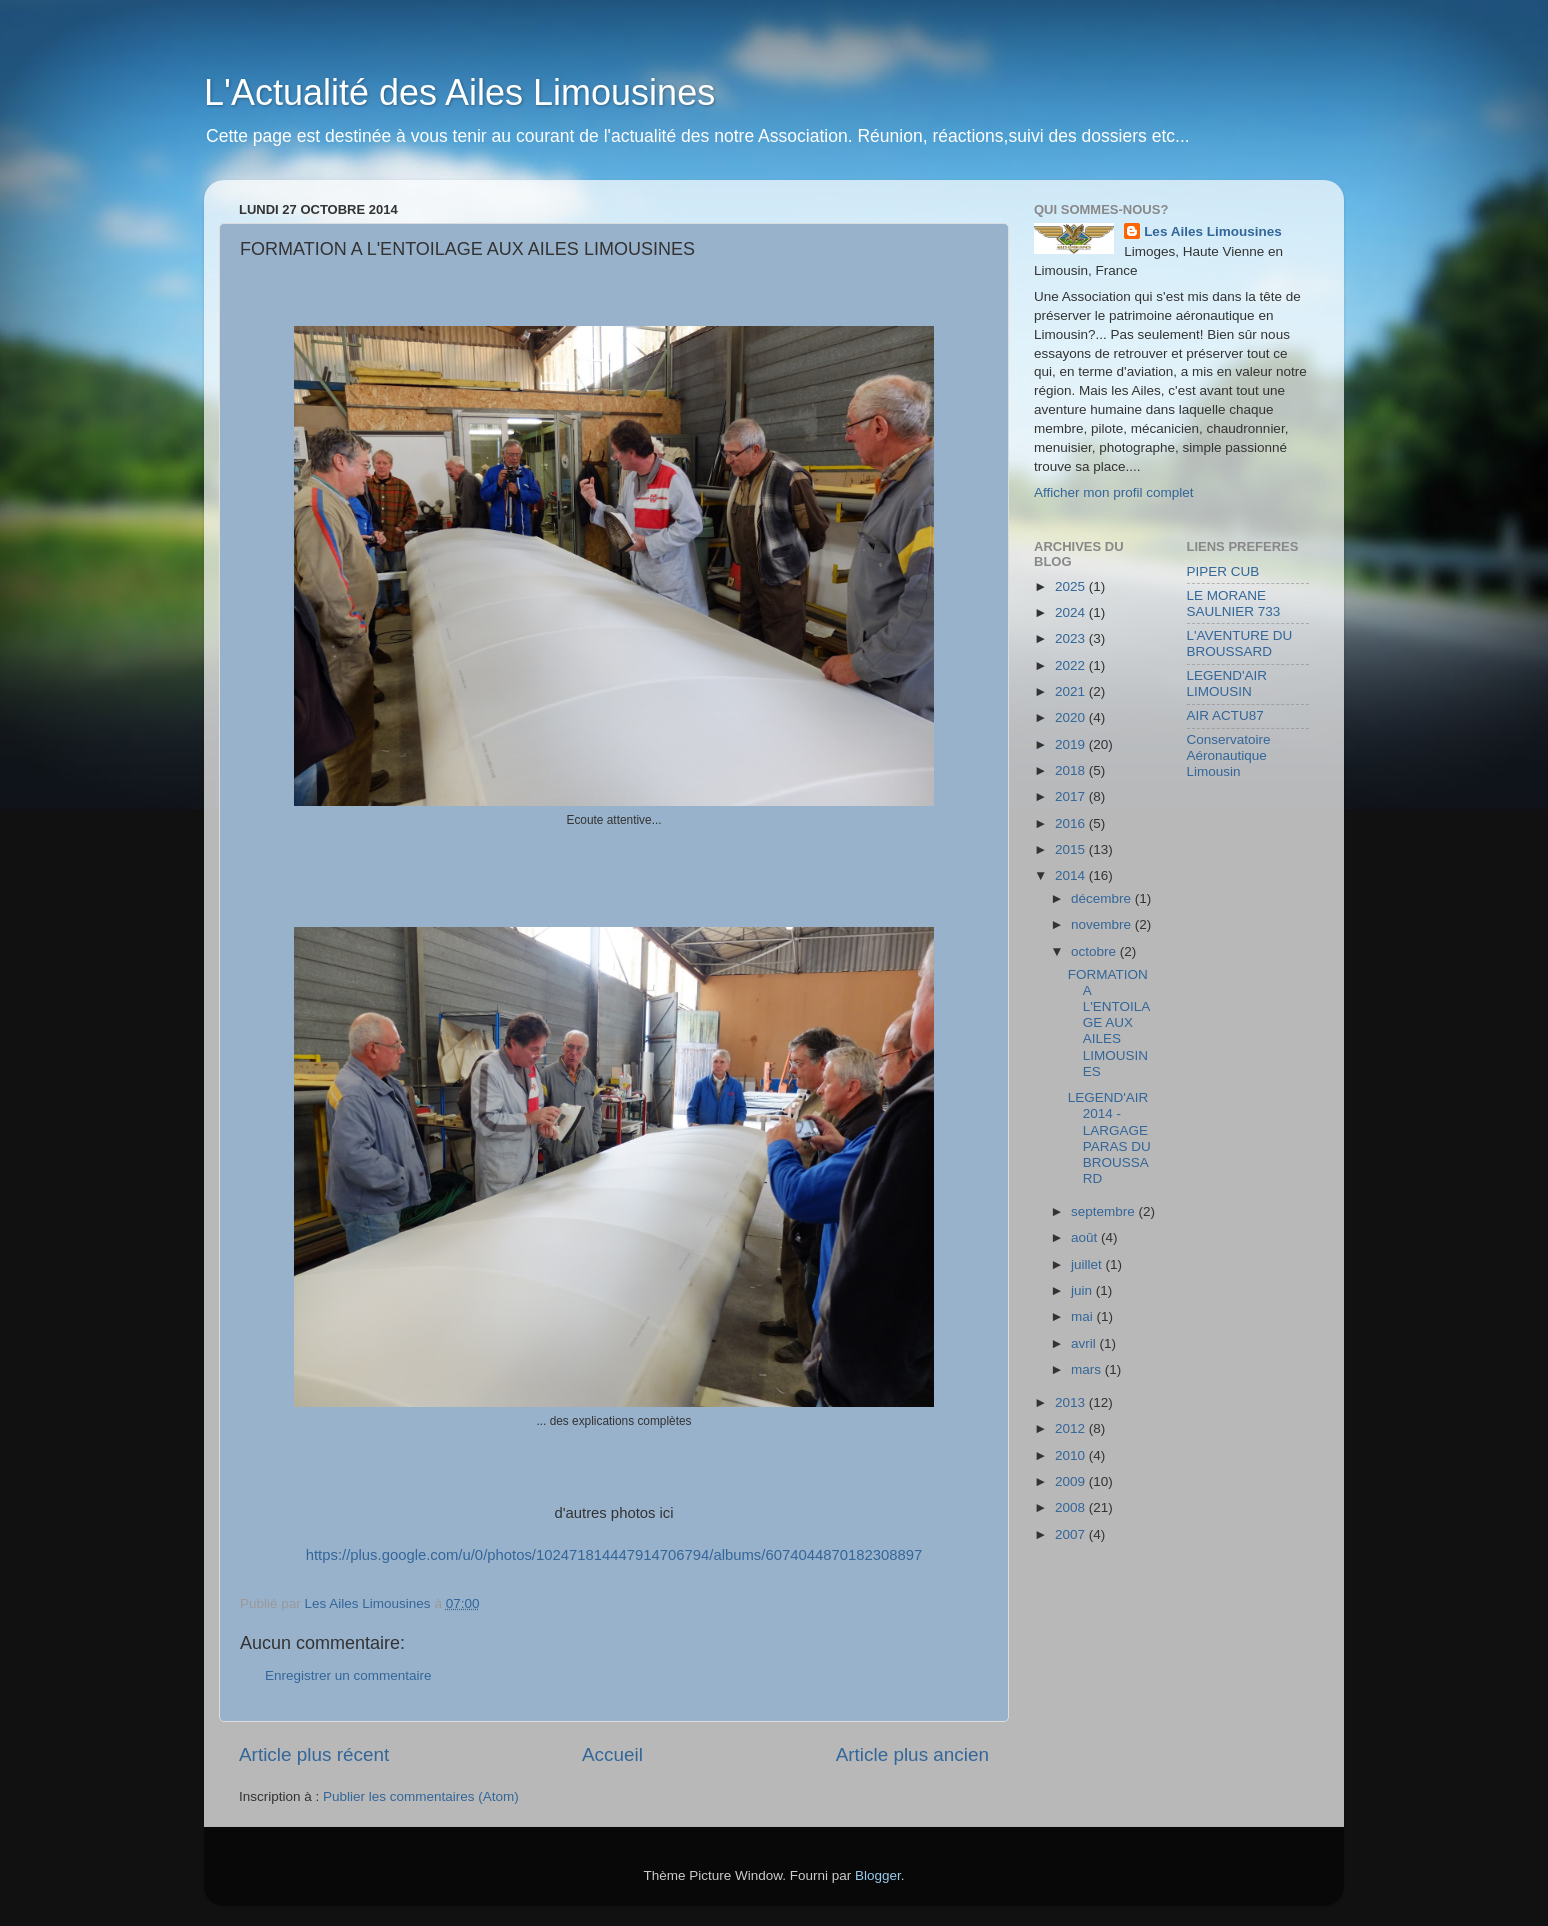 This screenshot has width=1548, height=1926. Describe the element at coordinates (1223, 571) in the screenshot. I see `PIPER CUB` at that location.